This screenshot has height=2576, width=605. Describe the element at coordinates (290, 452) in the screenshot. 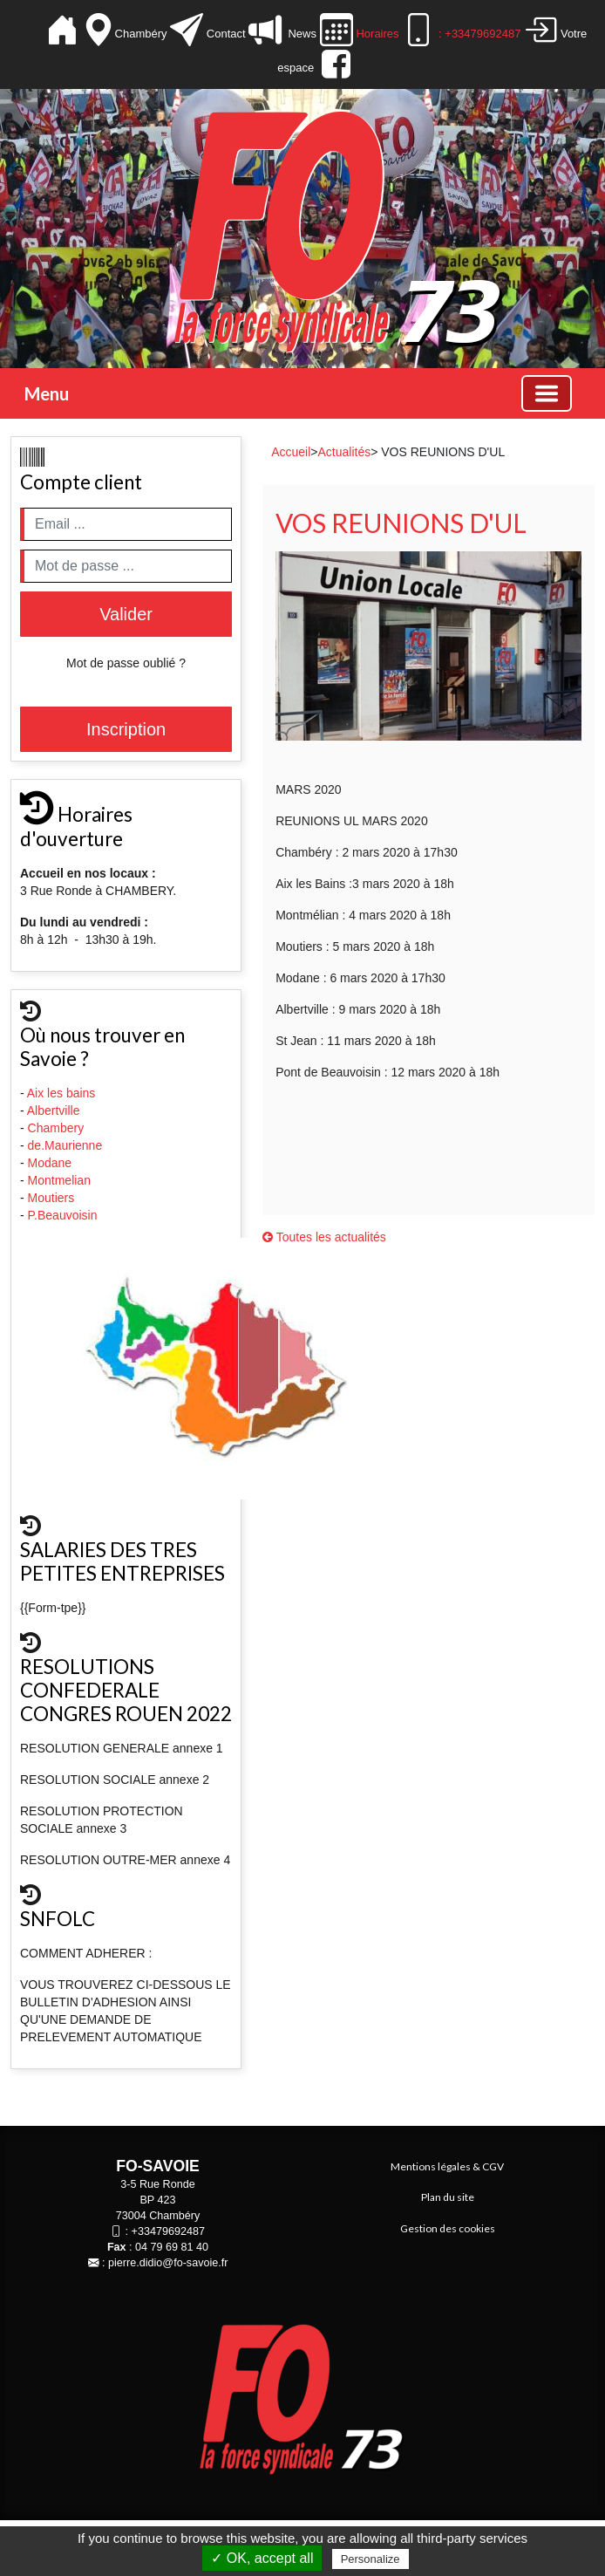

I see `Accueil` at that location.